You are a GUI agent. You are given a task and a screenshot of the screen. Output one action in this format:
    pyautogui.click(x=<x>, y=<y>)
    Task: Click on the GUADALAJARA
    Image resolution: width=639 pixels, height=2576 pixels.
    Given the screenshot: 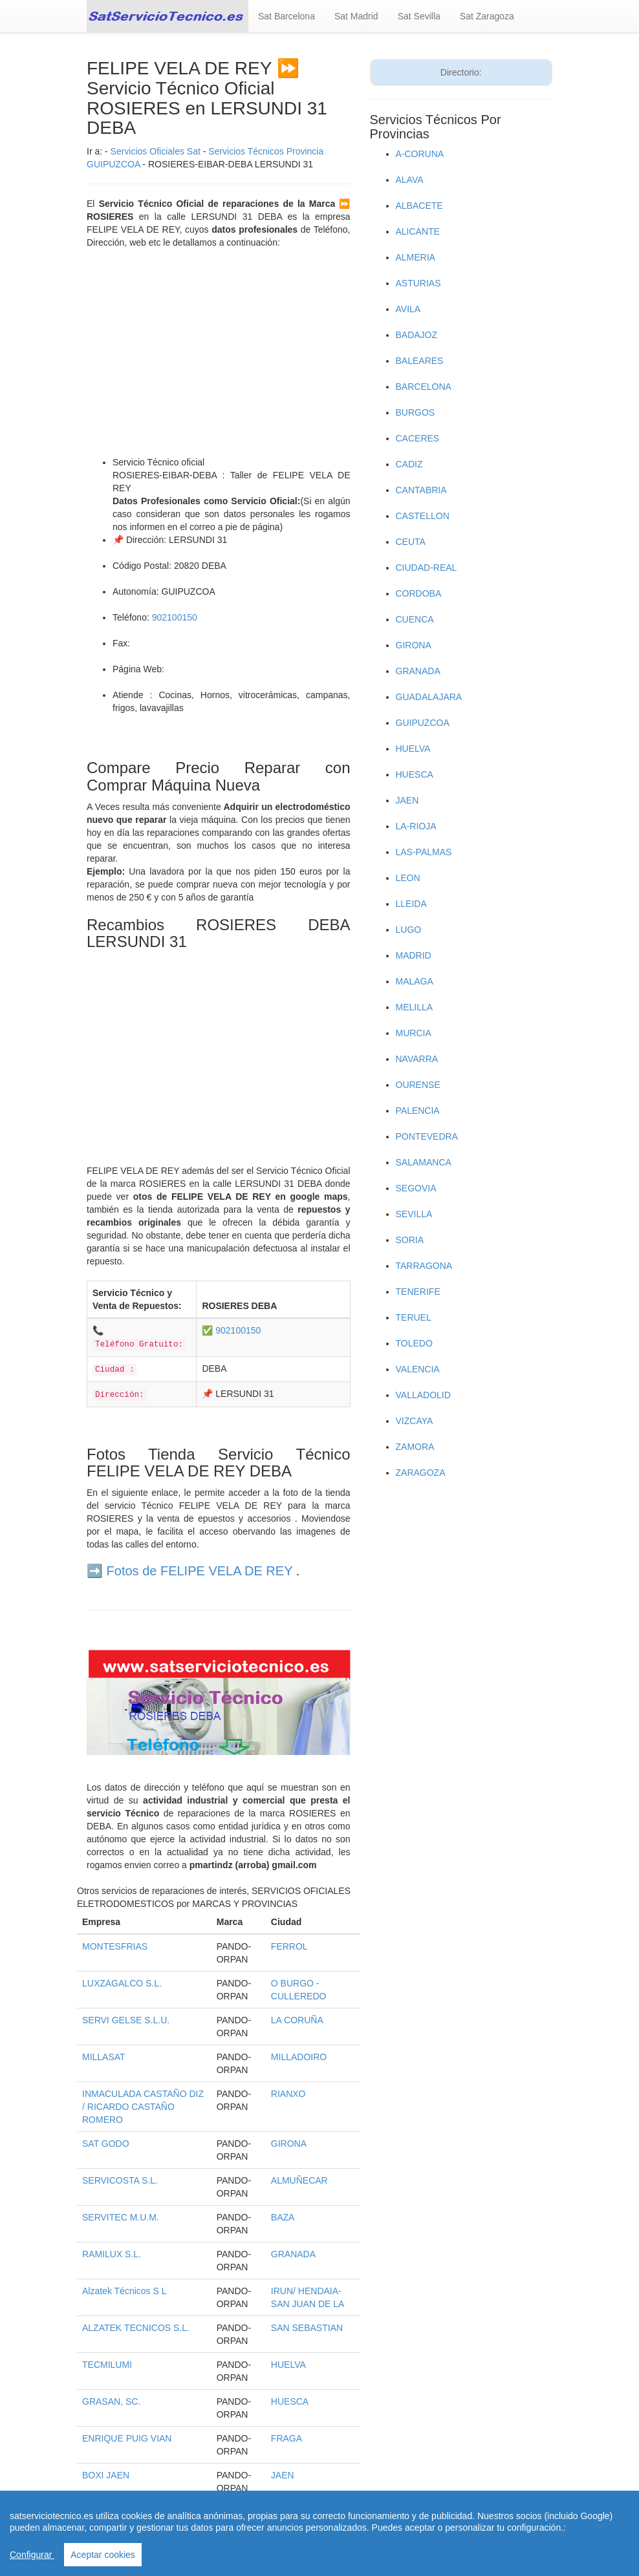 What is the action you would take?
    pyautogui.click(x=429, y=697)
    